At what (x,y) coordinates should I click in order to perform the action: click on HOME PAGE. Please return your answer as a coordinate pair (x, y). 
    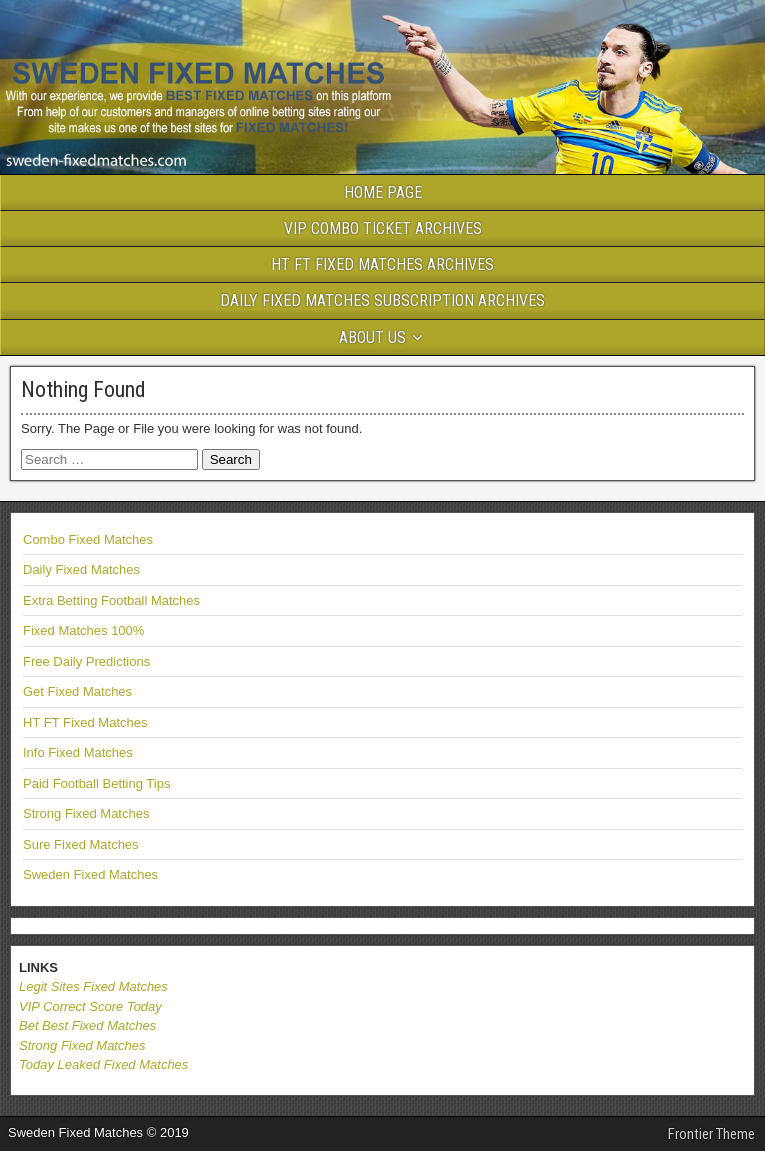
    Looking at the image, I should click on (383, 192).